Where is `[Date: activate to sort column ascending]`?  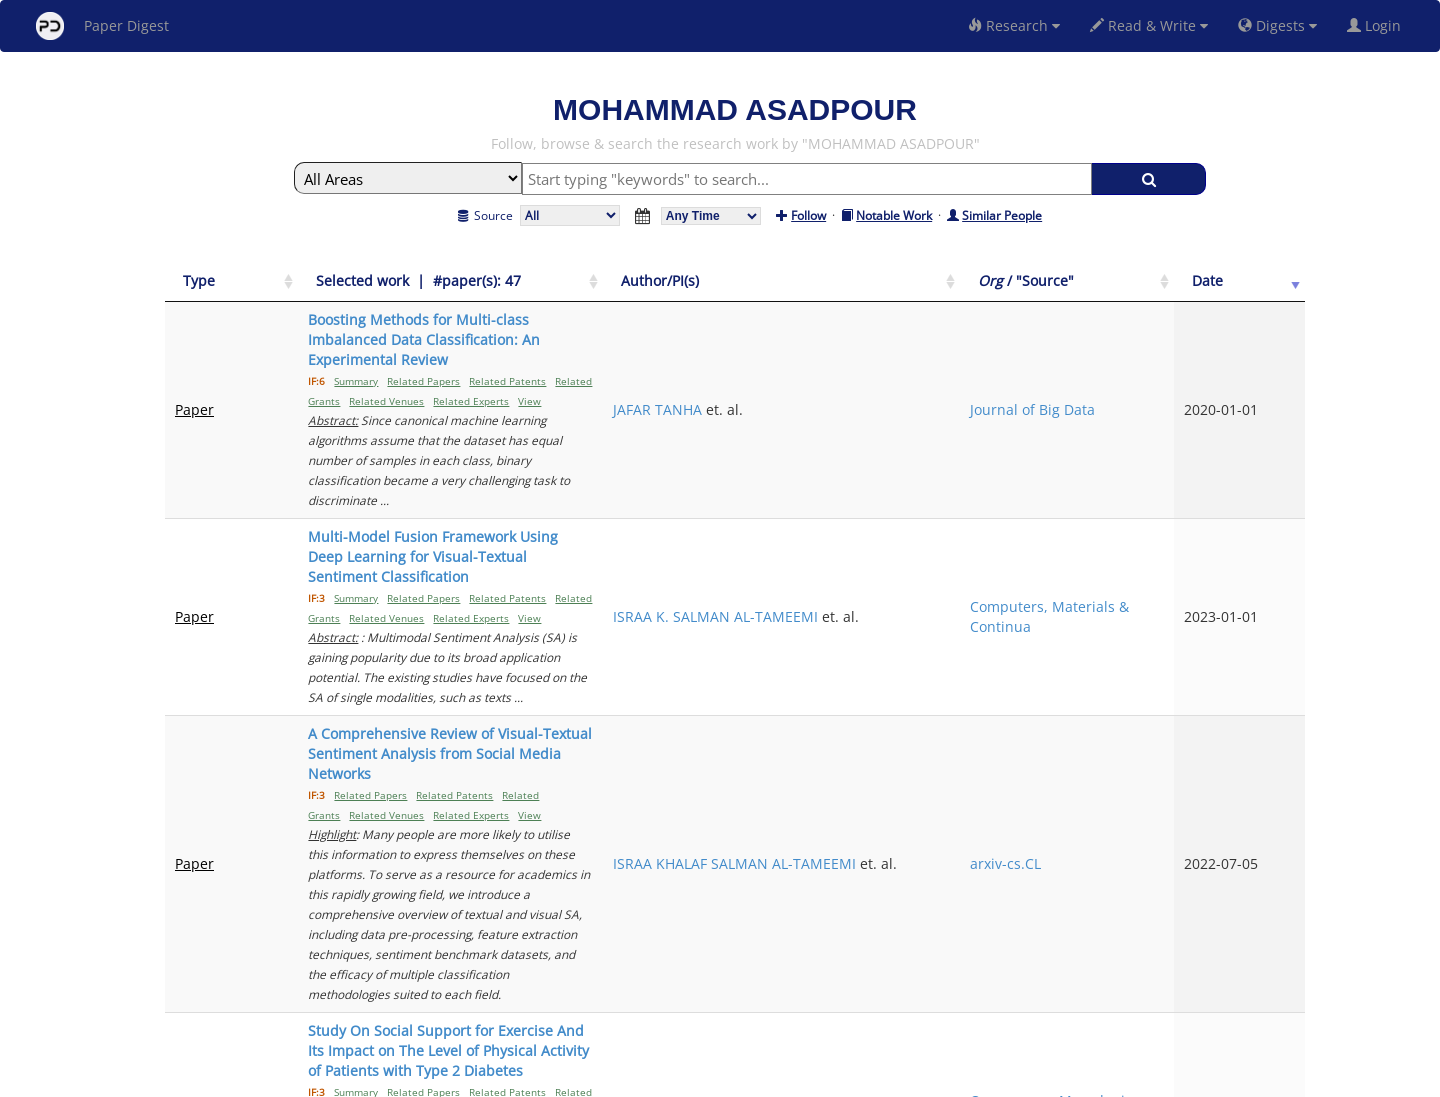
[Date: activate to sort column ascending] is located at coordinates (1271, 291).